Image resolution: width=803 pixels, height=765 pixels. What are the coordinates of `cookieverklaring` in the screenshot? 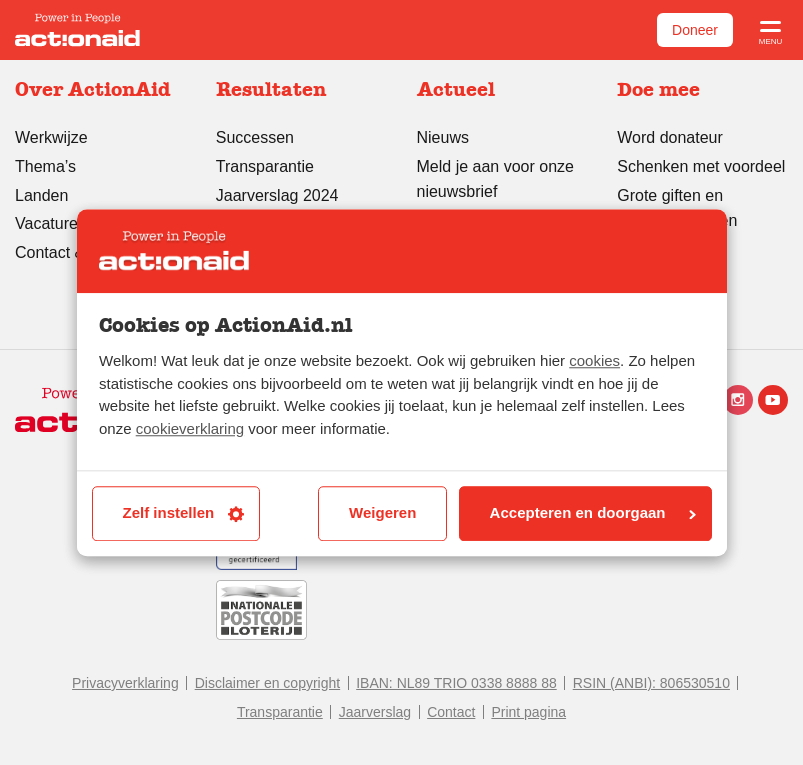 It's located at (190, 428).